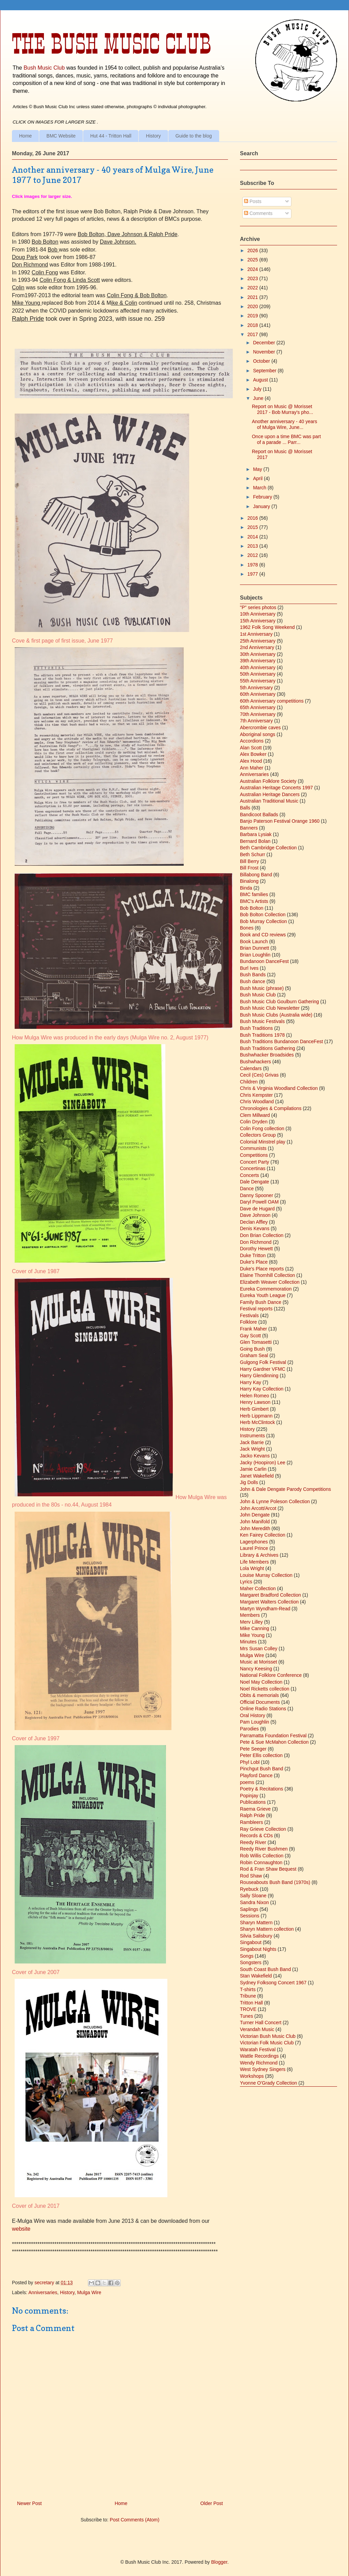 This screenshot has width=349, height=2576. Describe the element at coordinates (279, 1088) in the screenshot. I see `Chris & Virginia Woodland Collection` at that location.